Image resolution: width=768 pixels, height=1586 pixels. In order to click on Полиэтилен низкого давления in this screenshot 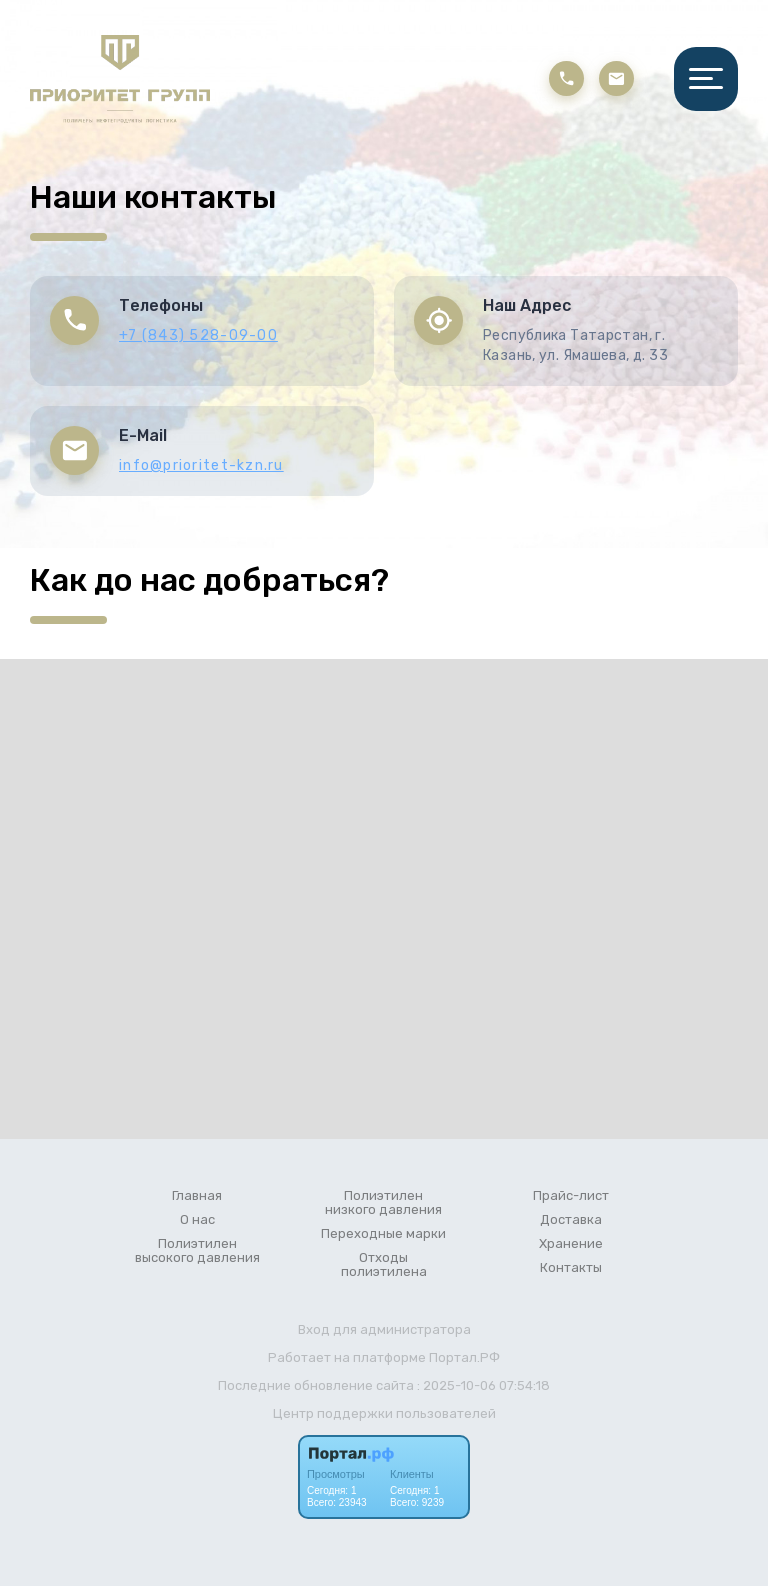, I will do `click(383, 1203)`.